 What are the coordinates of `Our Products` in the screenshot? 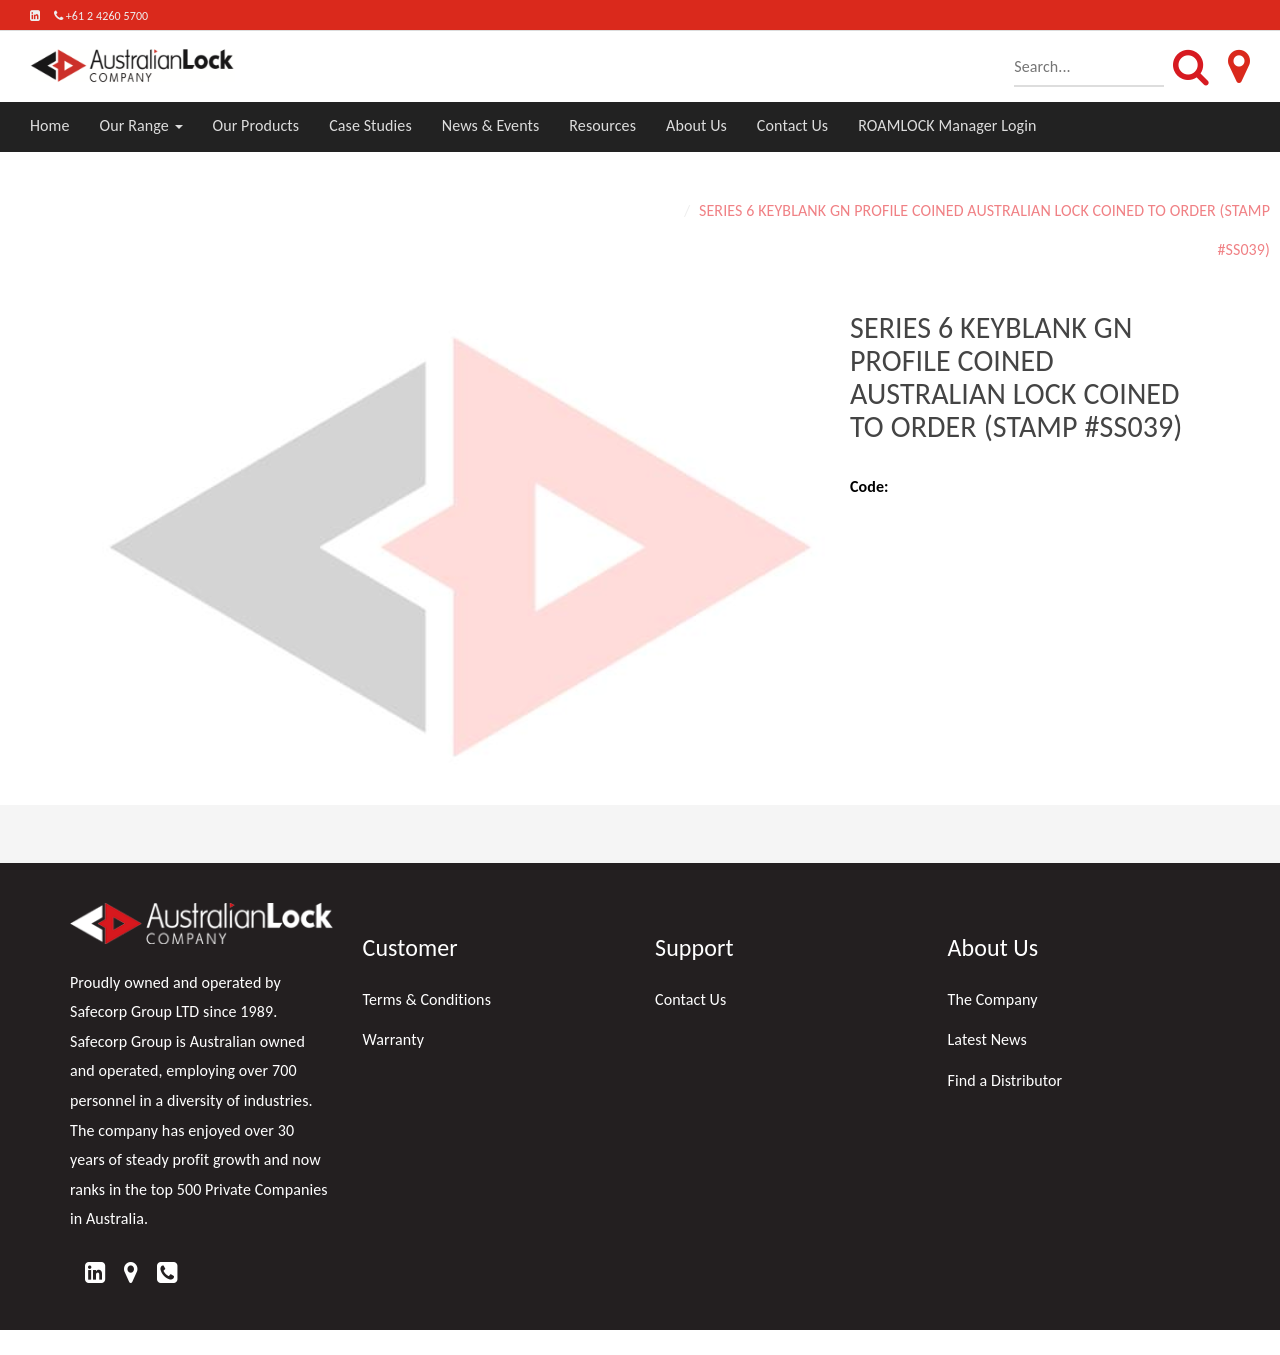 It's located at (256, 125).